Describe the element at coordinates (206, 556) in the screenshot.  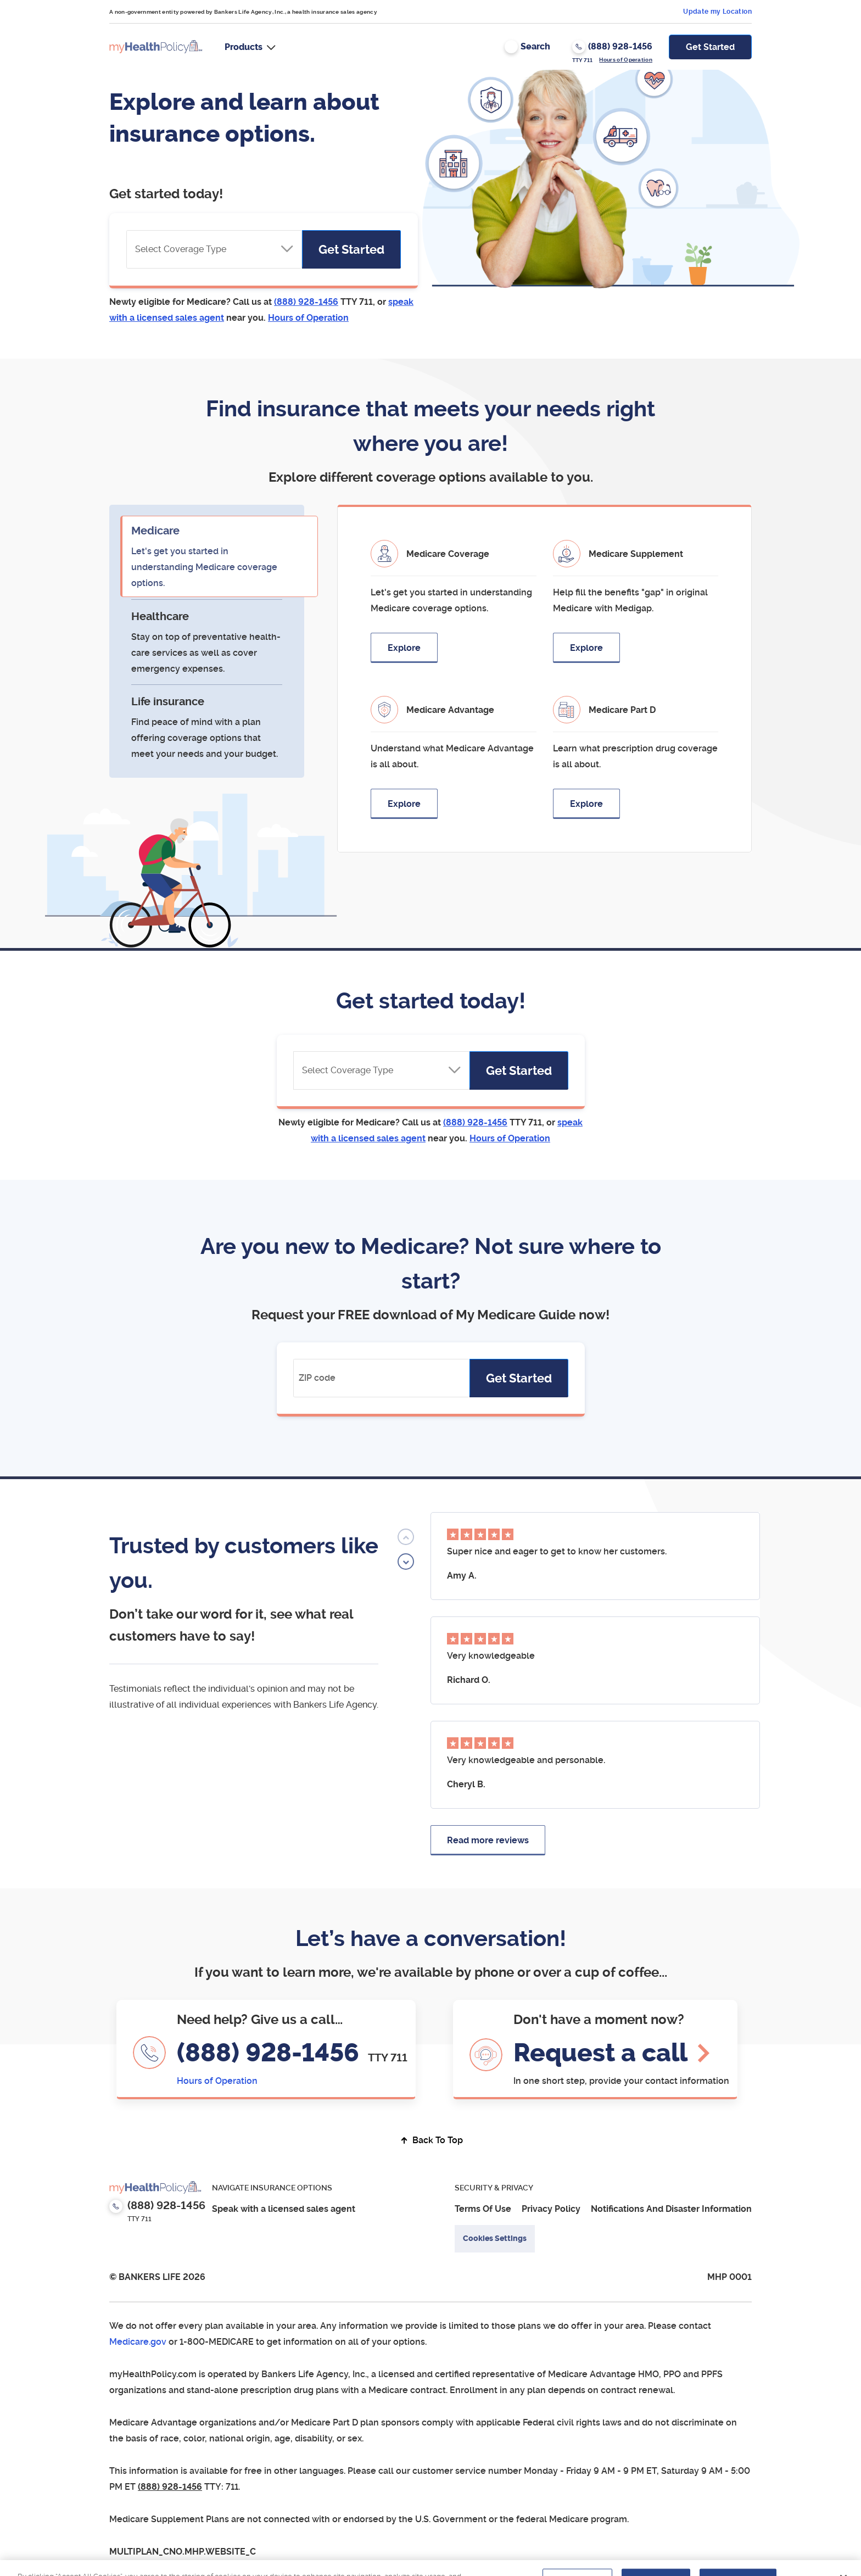
I see `[tab]` at that location.